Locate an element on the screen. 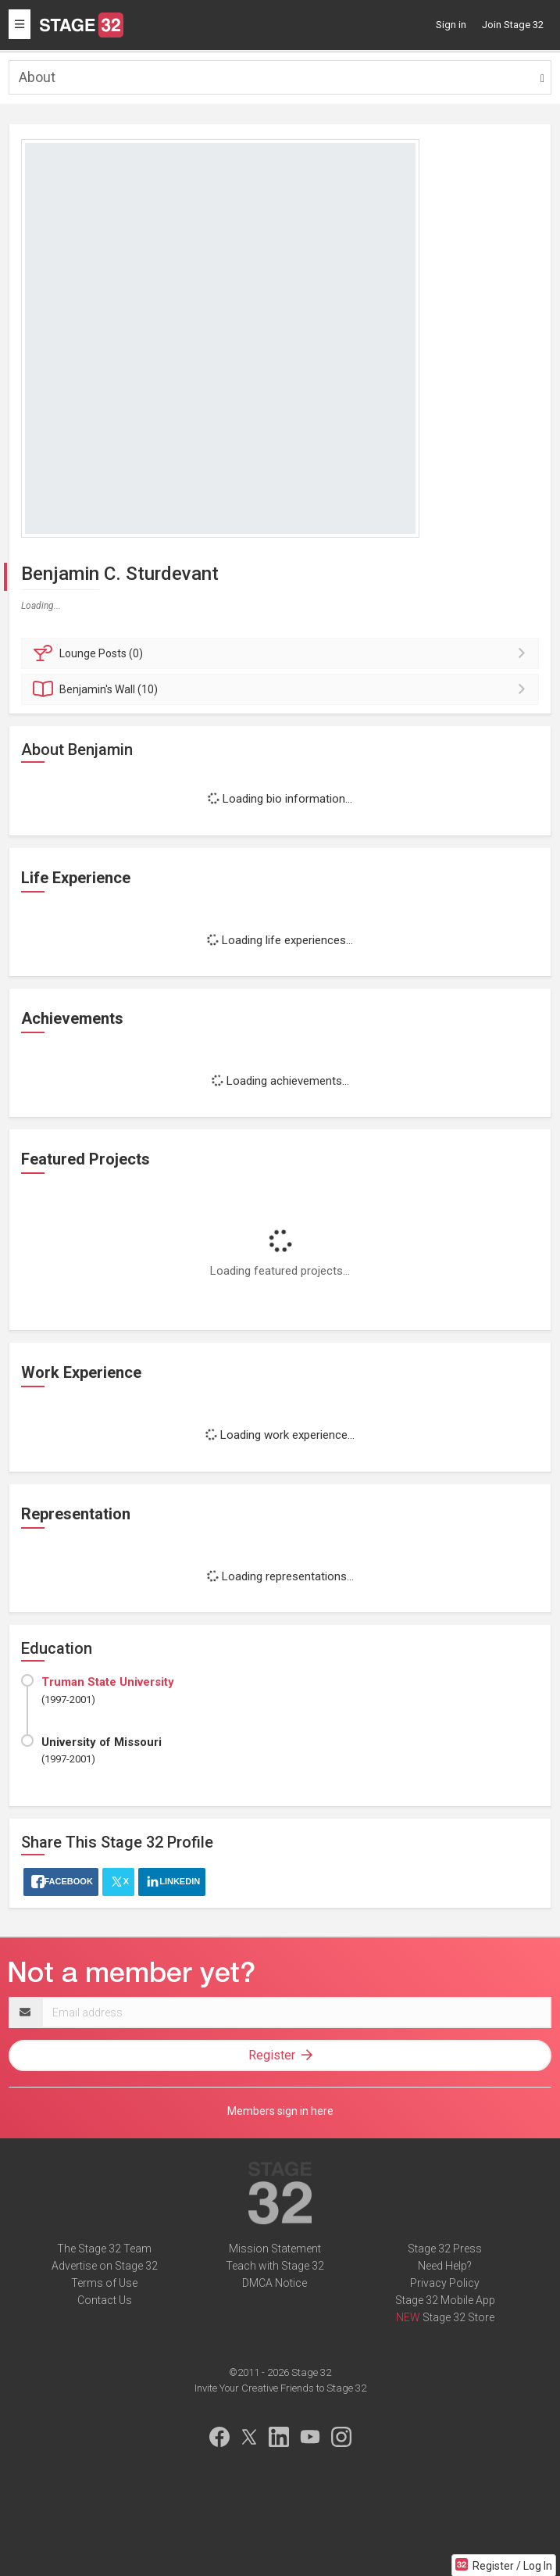 Image resolution: width=560 pixels, height=2576 pixels. About is located at coordinates (37, 77).